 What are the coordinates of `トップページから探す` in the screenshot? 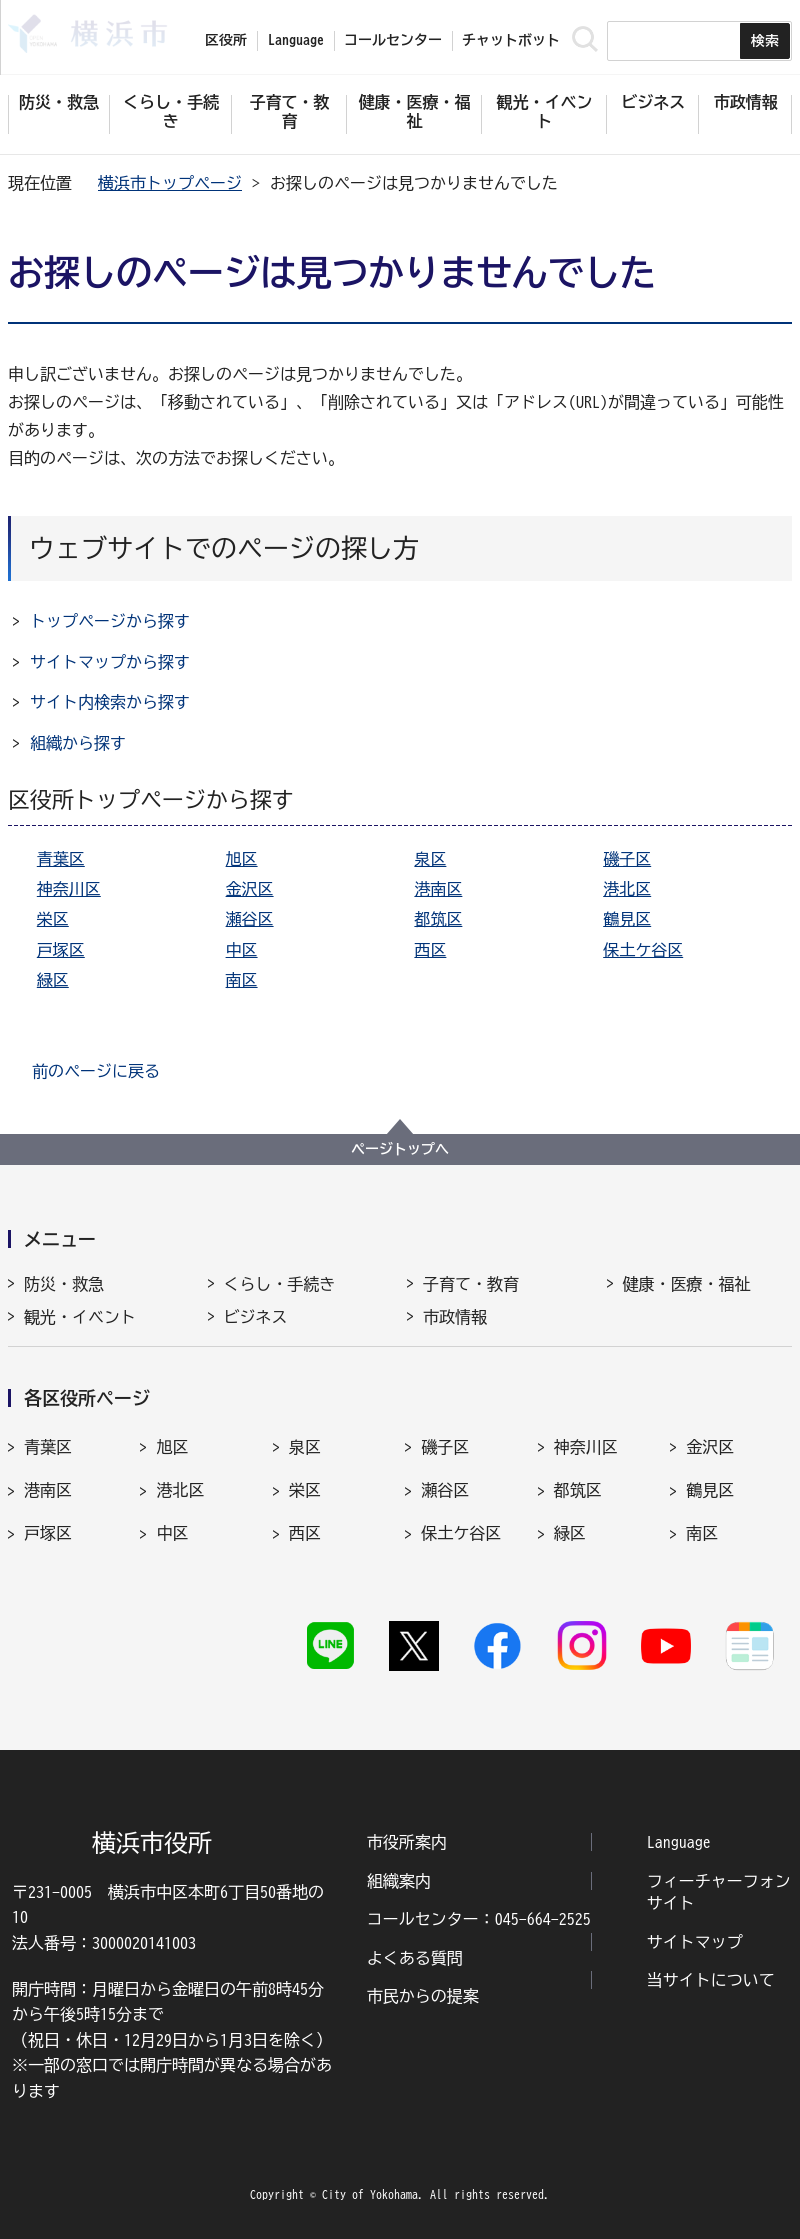 It's located at (110, 621).